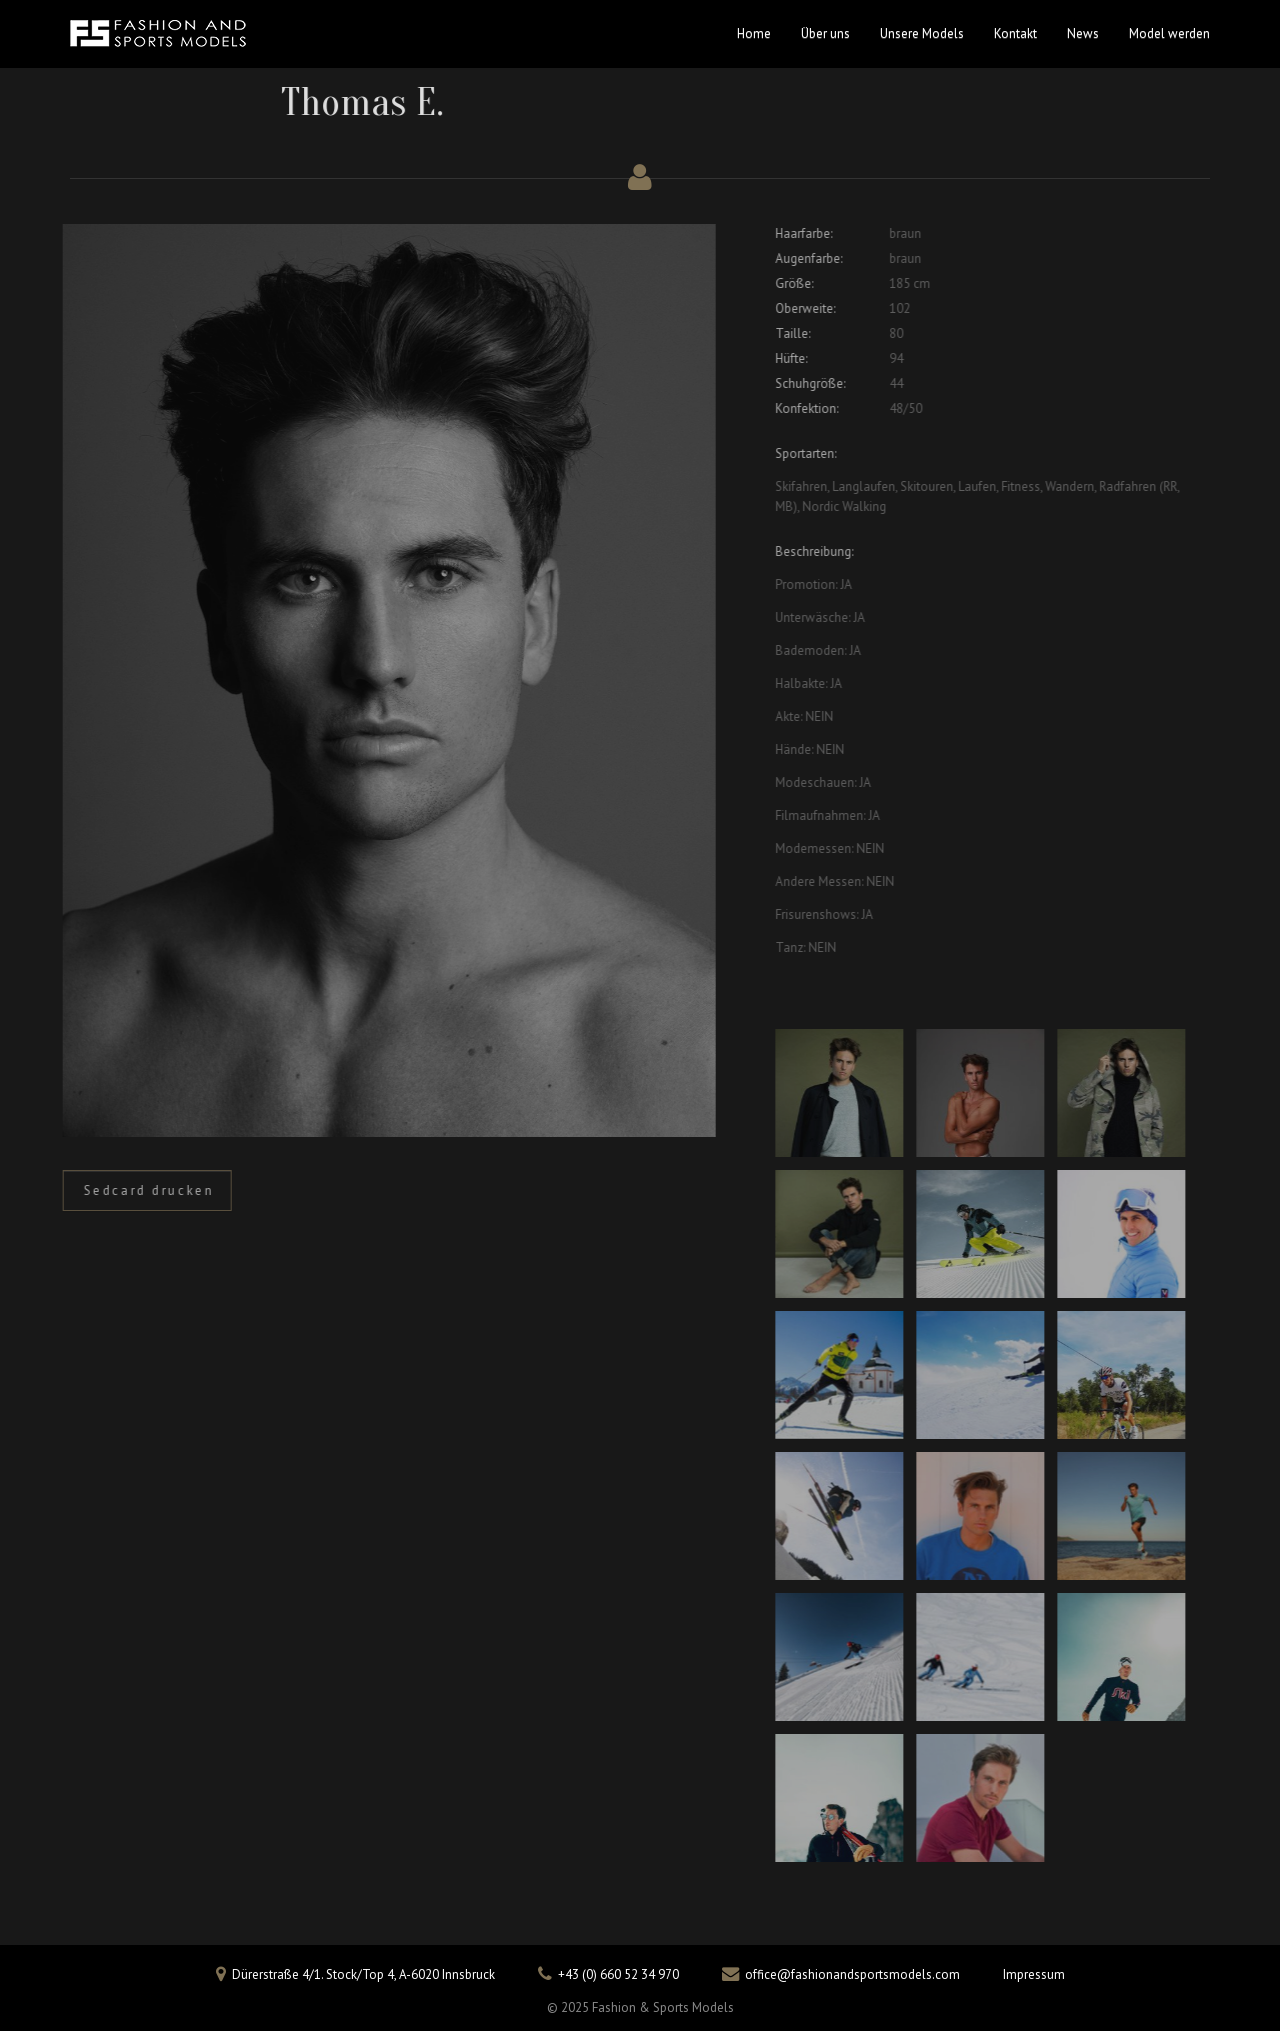  Describe the element at coordinates (825, 33) in the screenshot. I see `Über uns` at that location.